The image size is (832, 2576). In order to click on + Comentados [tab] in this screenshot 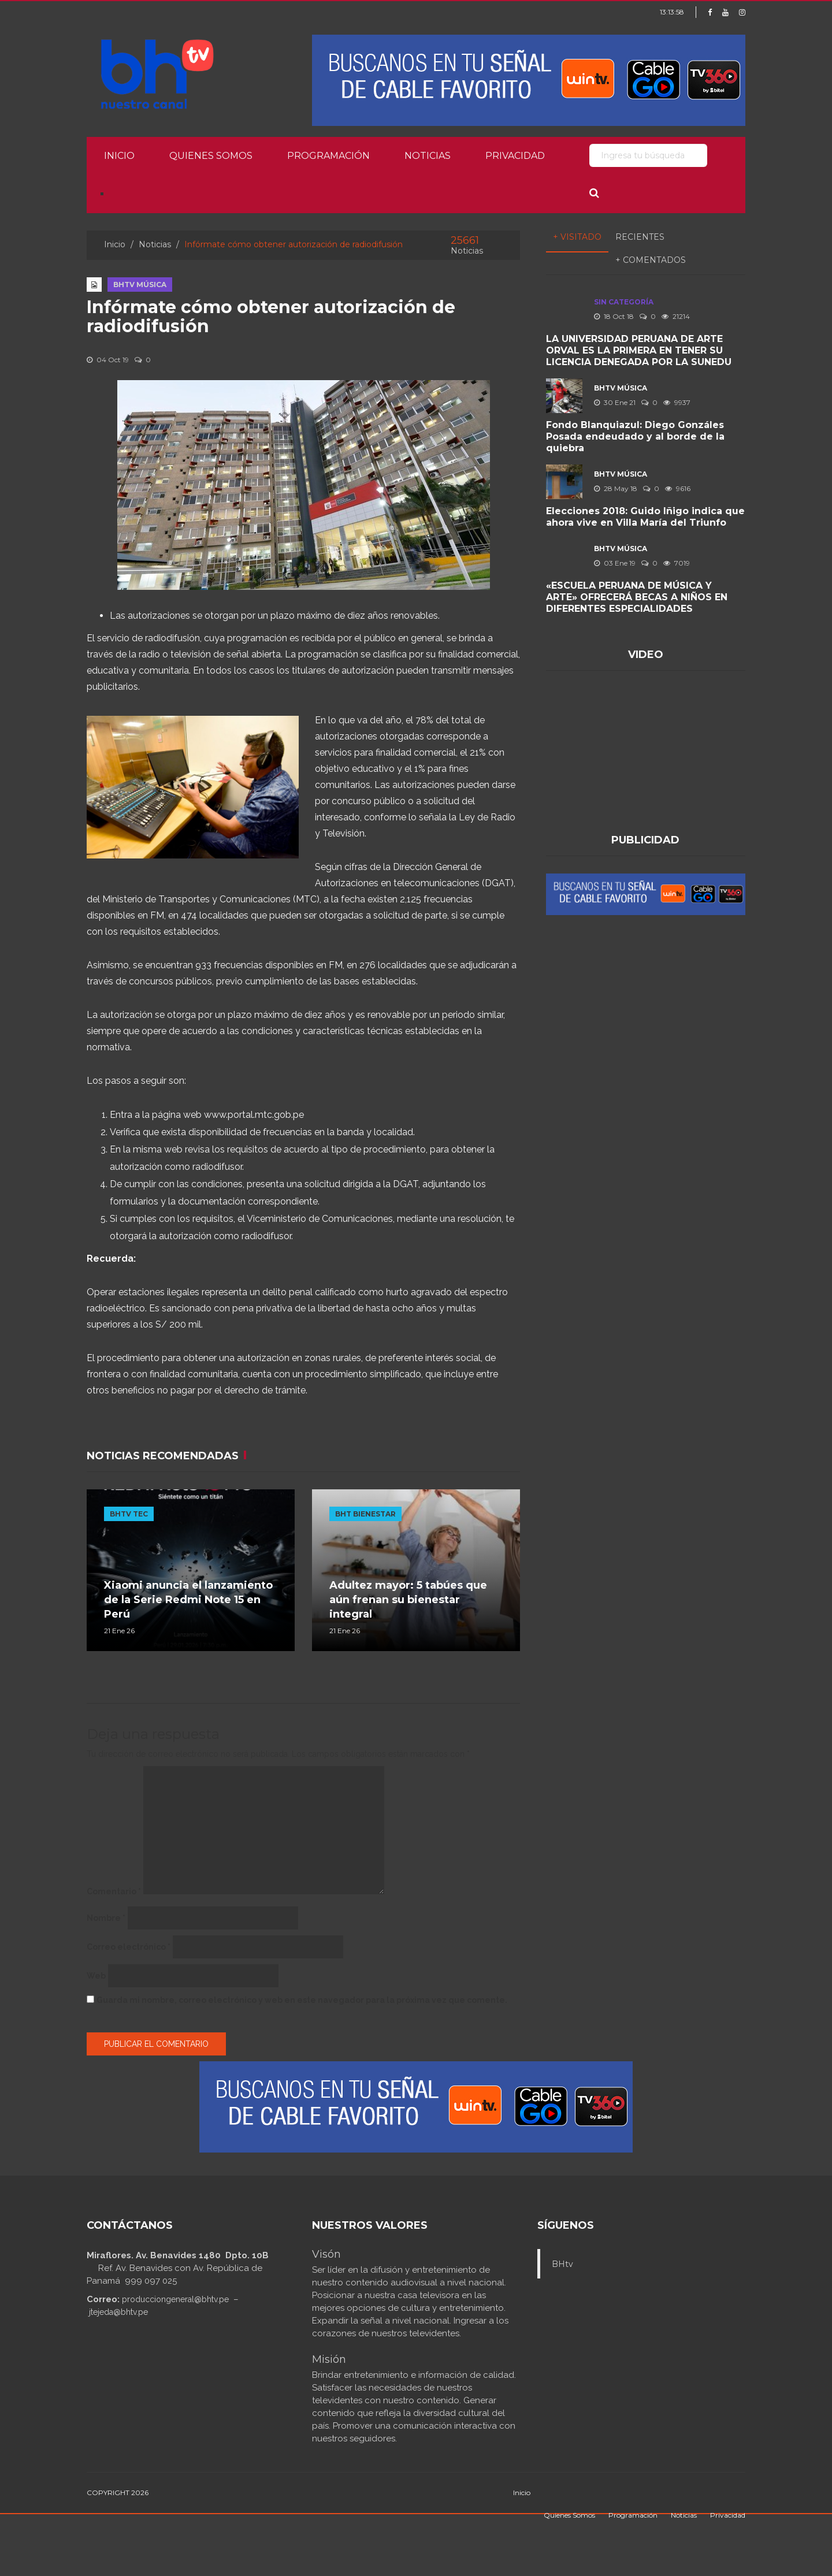, I will do `click(650, 260)`.